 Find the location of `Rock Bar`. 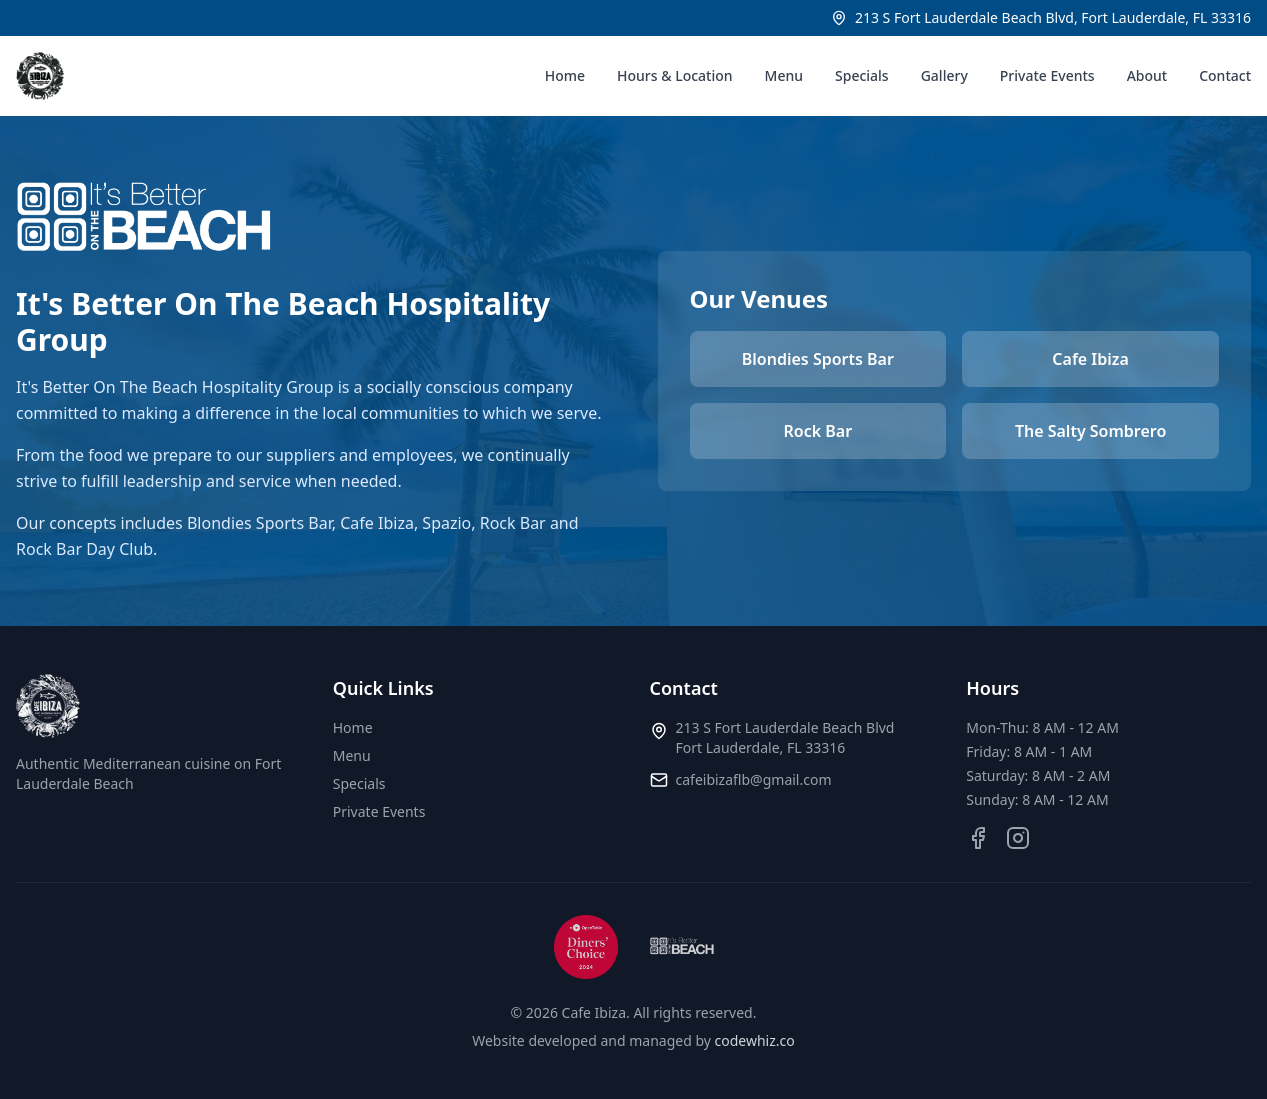

Rock Bar is located at coordinates (818, 431).